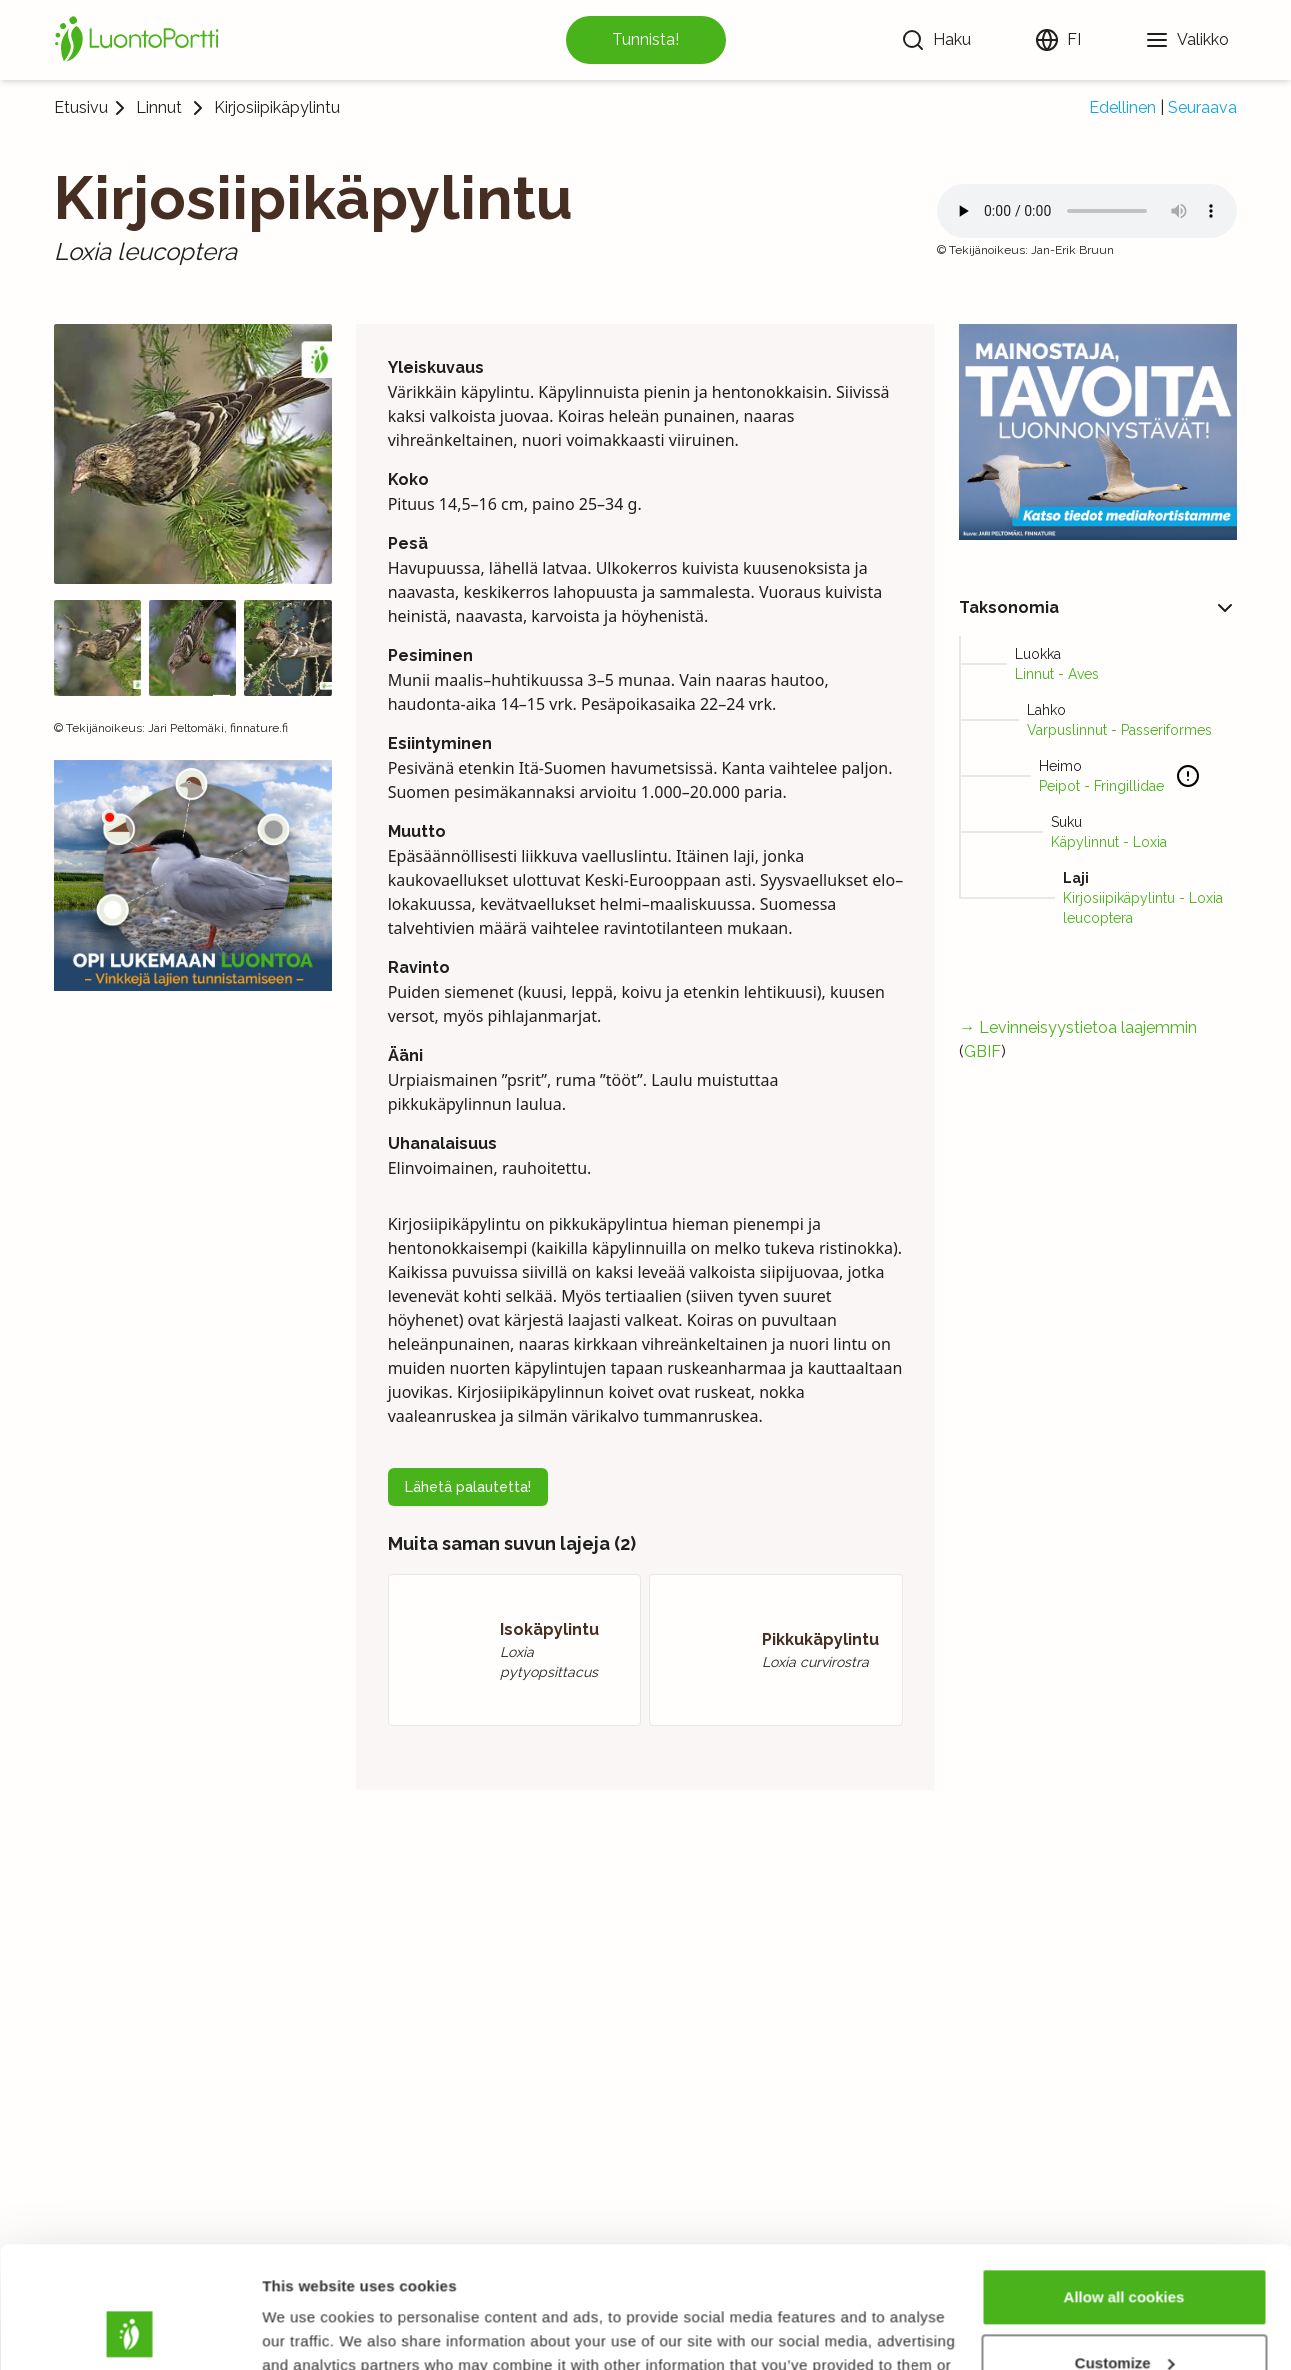 Image resolution: width=1291 pixels, height=2370 pixels. Describe the element at coordinates (1078, 1027) in the screenshot. I see `→ Levinneisyystietoa laajemmin` at that location.